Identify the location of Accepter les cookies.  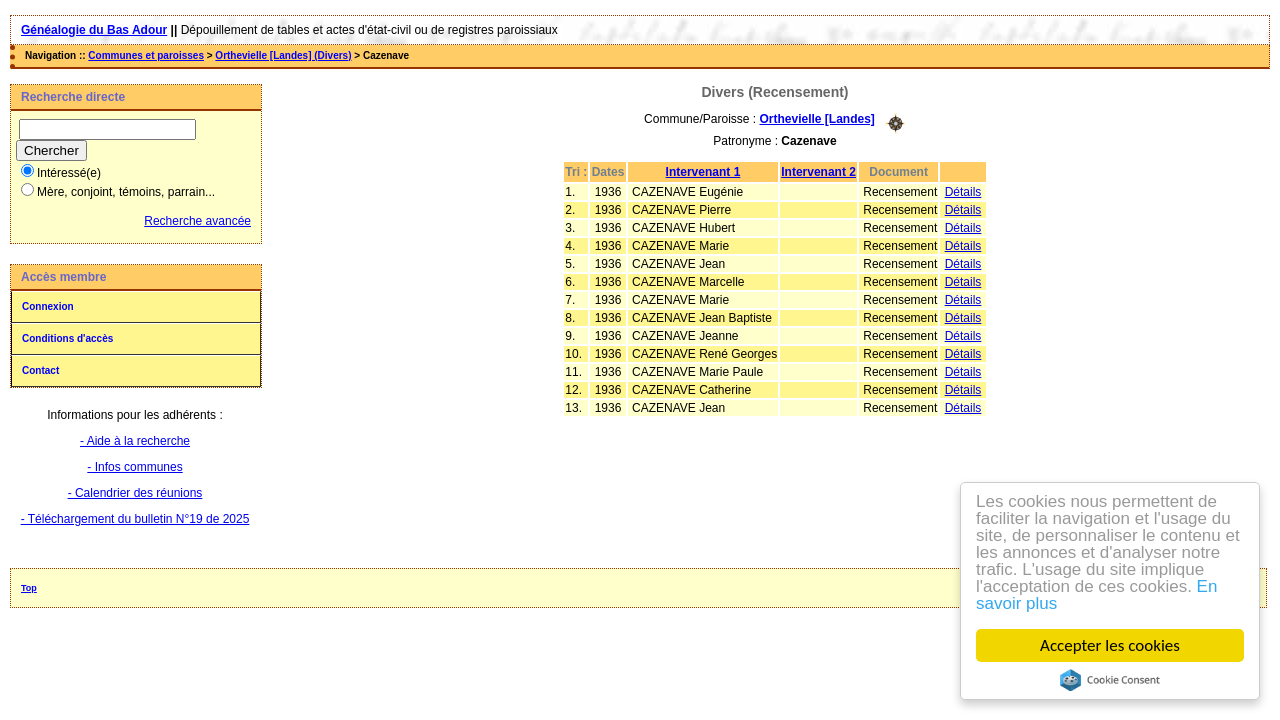
(1111, 645).